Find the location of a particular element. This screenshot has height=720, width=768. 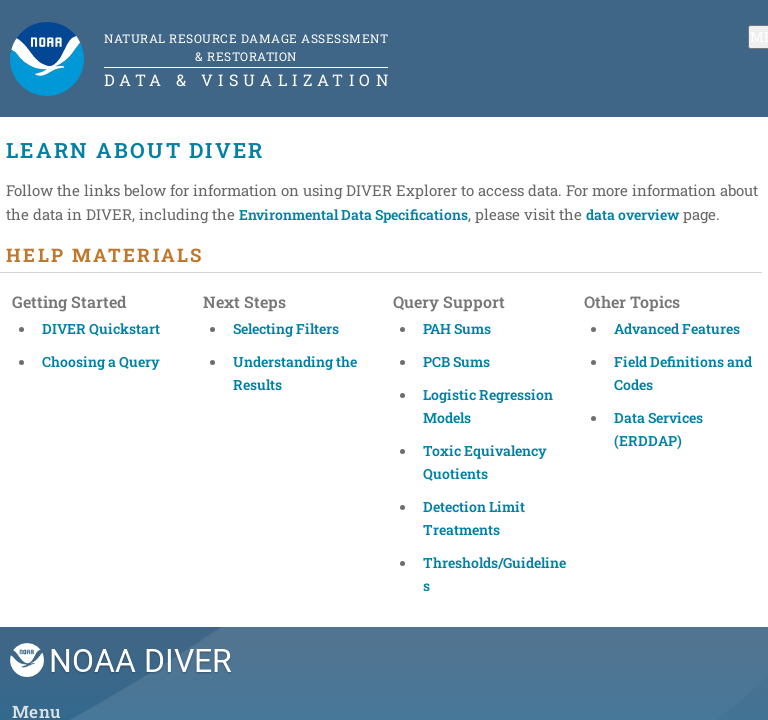

Selecting Filters is located at coordinates (286, 328).